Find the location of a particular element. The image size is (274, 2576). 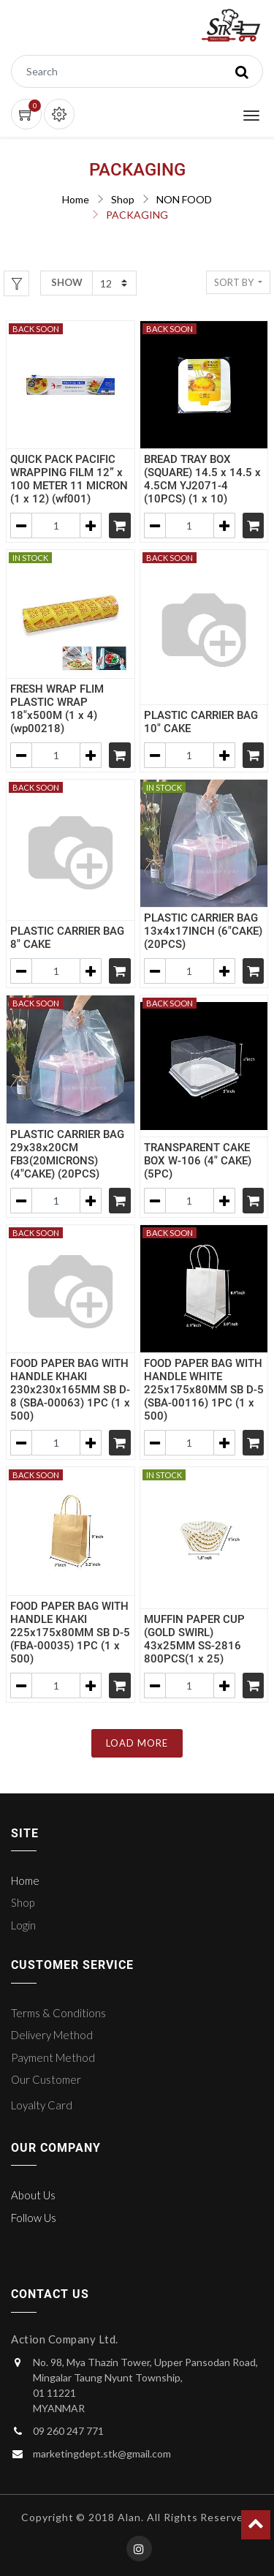

Delivery Method is located at coordinates (52, 2034).